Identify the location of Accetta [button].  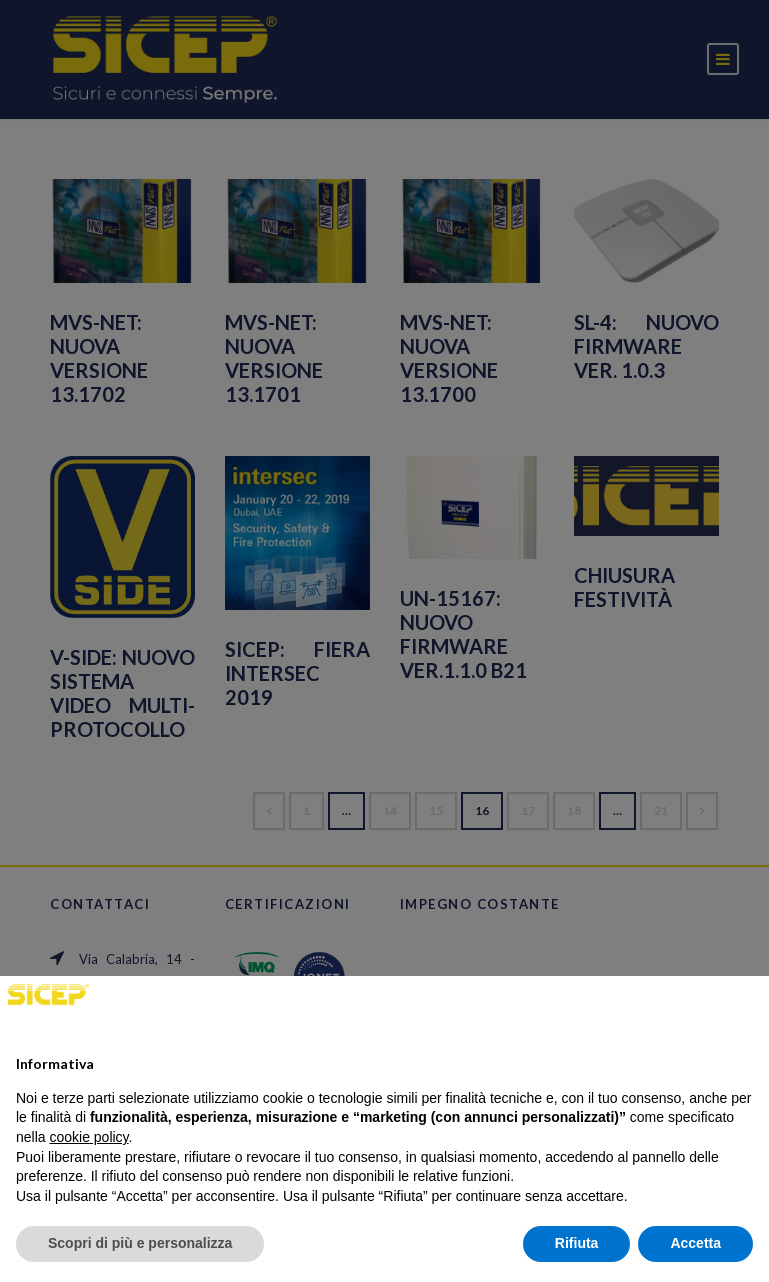
(695, 1243).